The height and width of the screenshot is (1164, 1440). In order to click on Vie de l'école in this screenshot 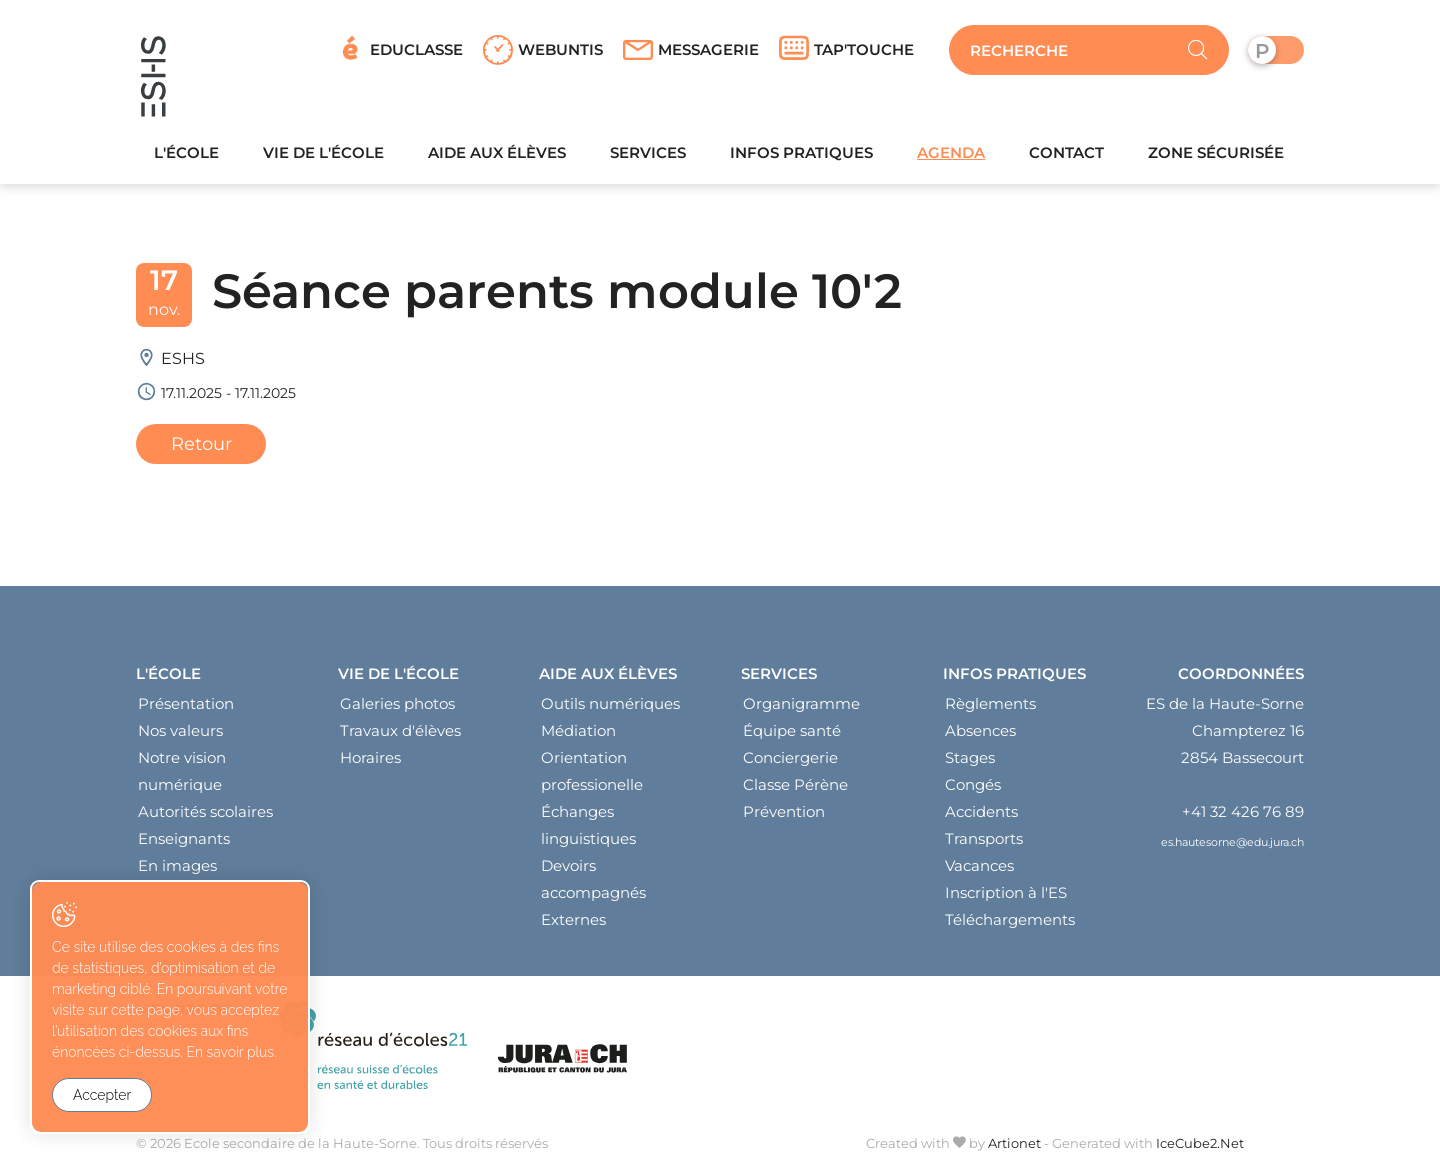, I will do `click(323, 152)`.